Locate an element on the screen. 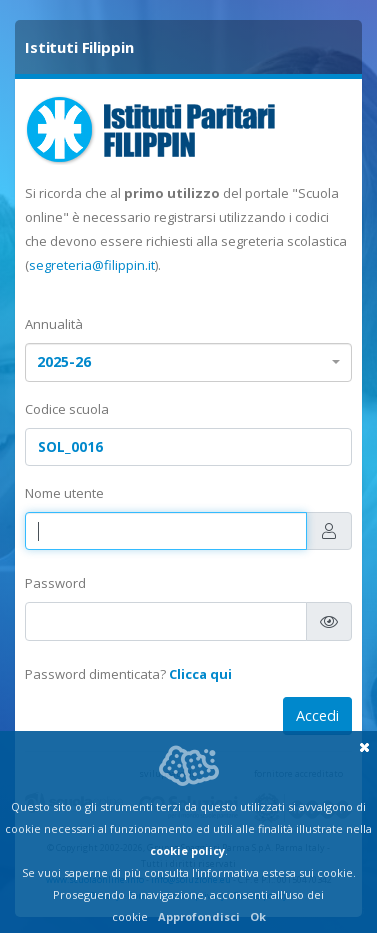 Image resolution: width=377 pixels, height=933 pixels. [combobox] is located at coordinates (188, 362).